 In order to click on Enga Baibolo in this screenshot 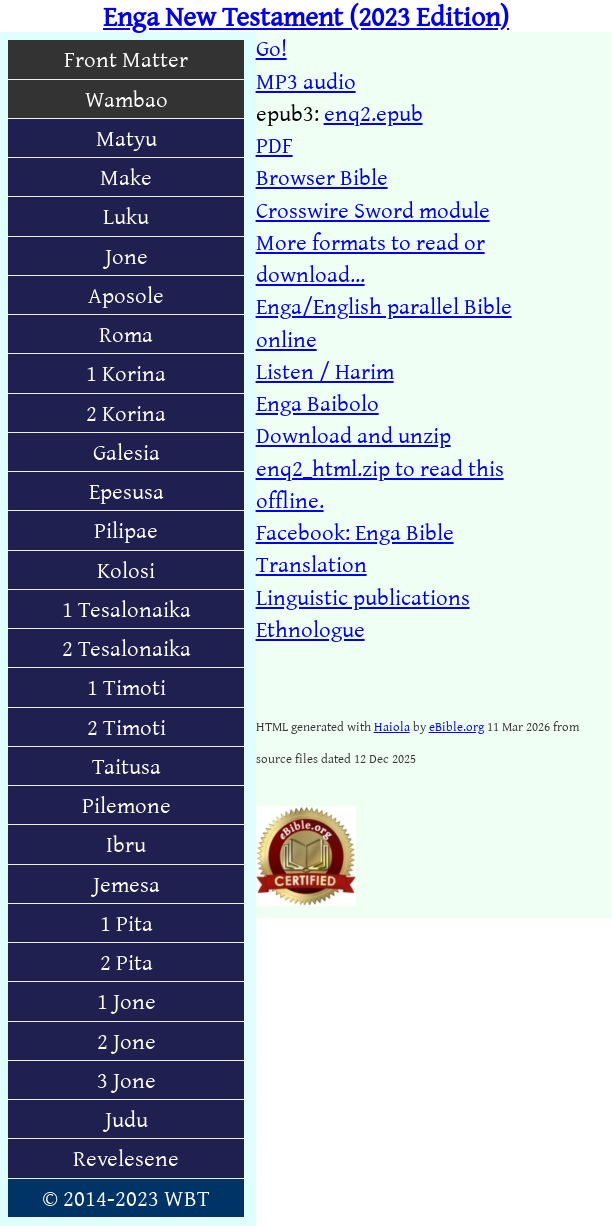, I will do `click(317, 402)`.